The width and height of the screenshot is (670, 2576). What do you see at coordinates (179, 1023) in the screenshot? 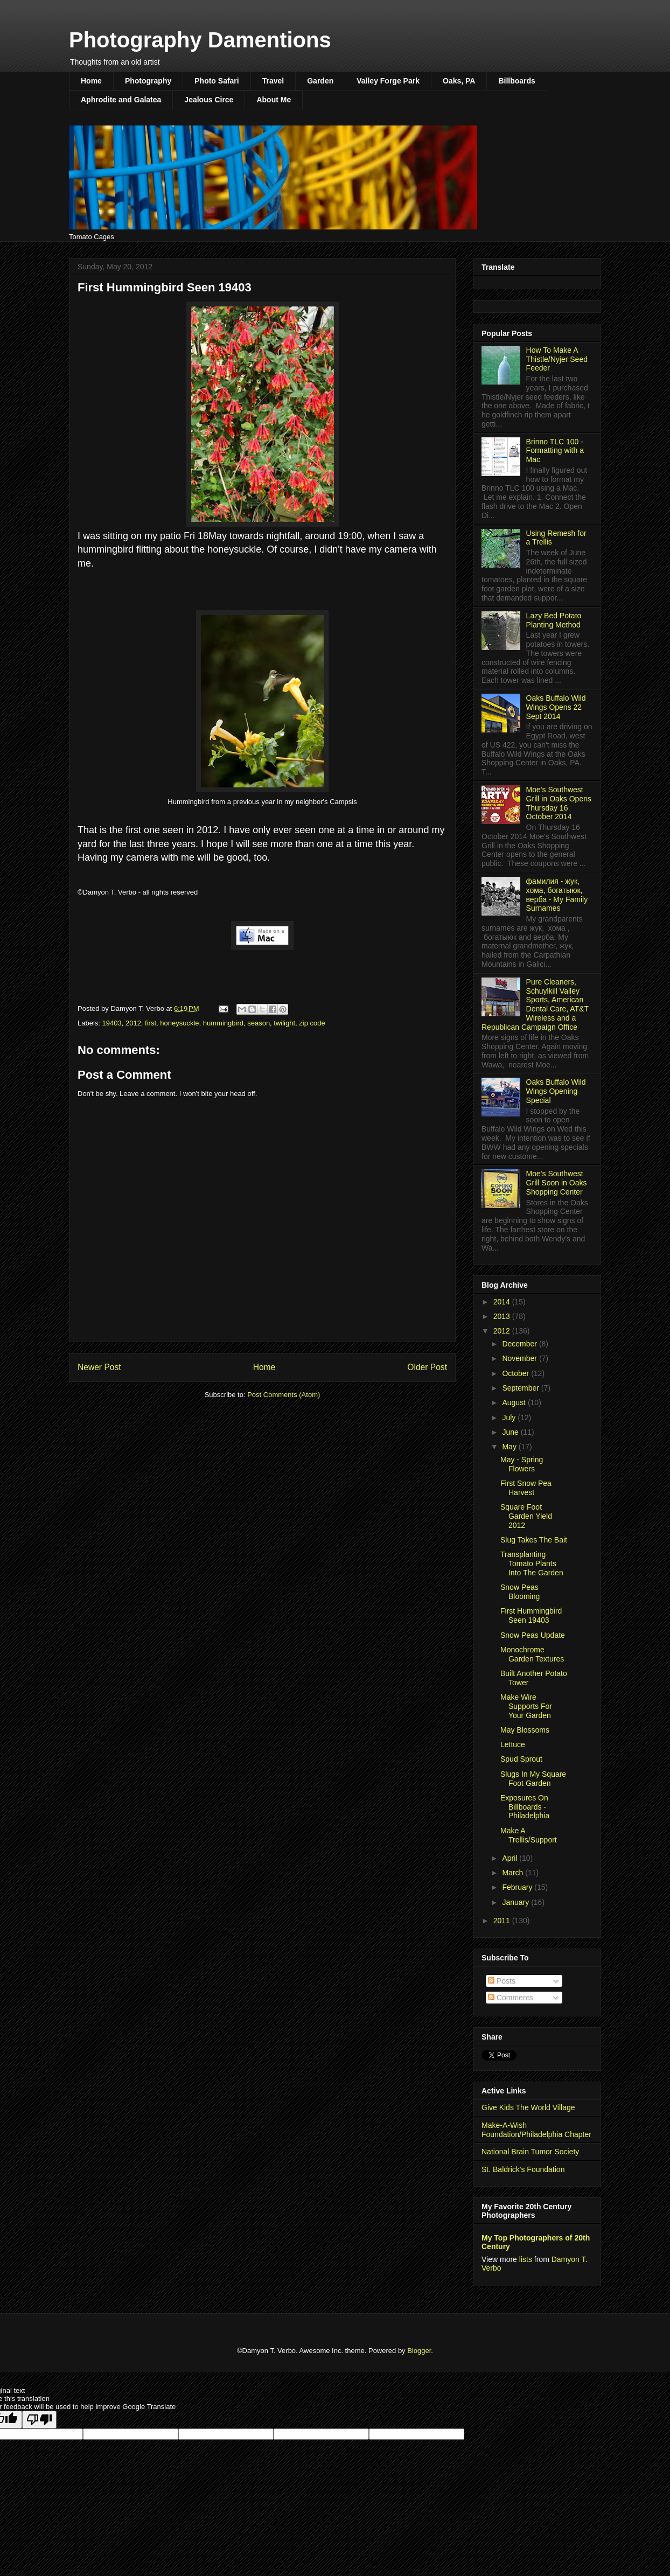
I see `honeysuckle` at bounding box center [179, 1023].